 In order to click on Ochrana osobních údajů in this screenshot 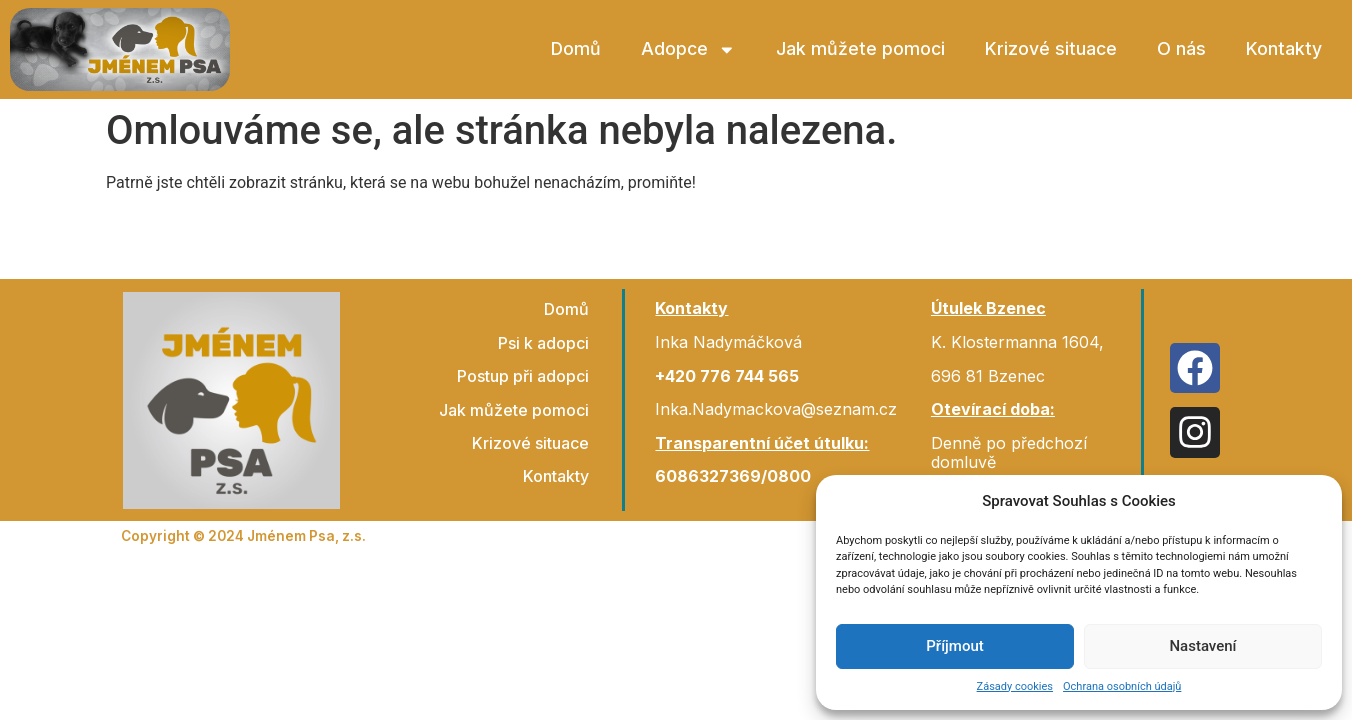, I will do `click(1122, 686)`.